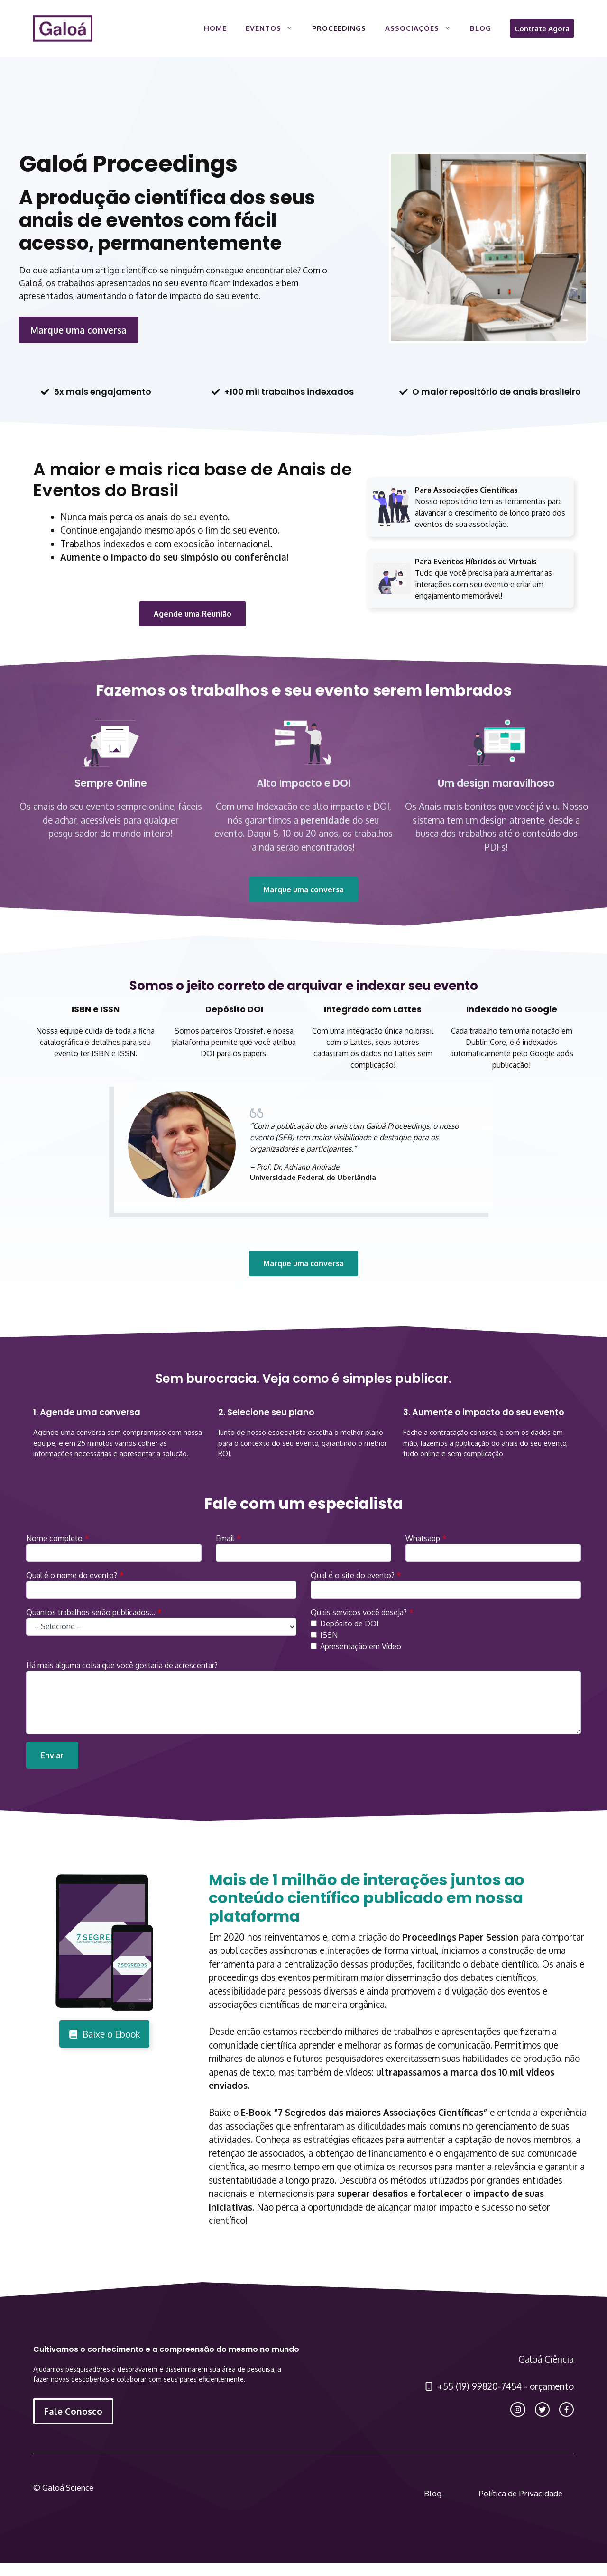 The image size is (607, 2576). I want to click on Email, so click(225, 1538).